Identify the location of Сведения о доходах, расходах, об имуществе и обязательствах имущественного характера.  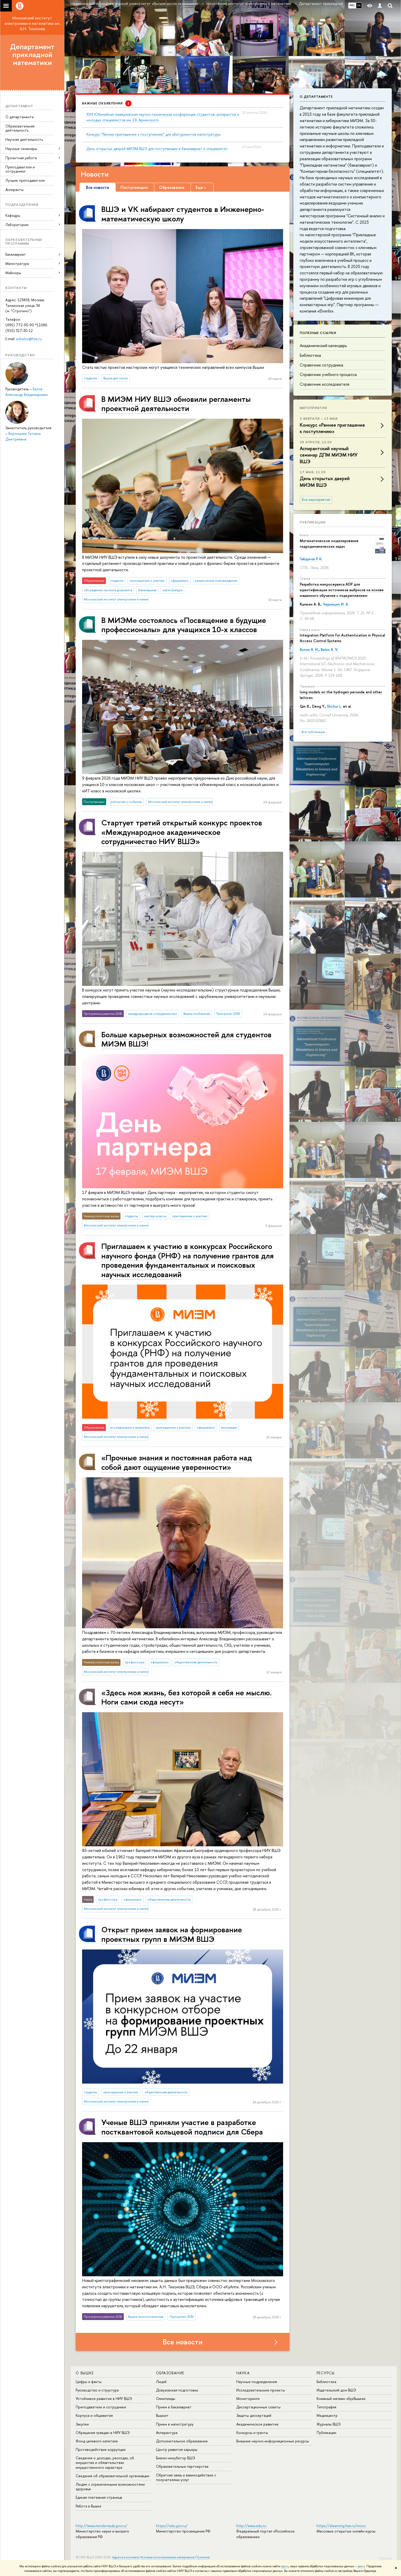
(105, 2462).